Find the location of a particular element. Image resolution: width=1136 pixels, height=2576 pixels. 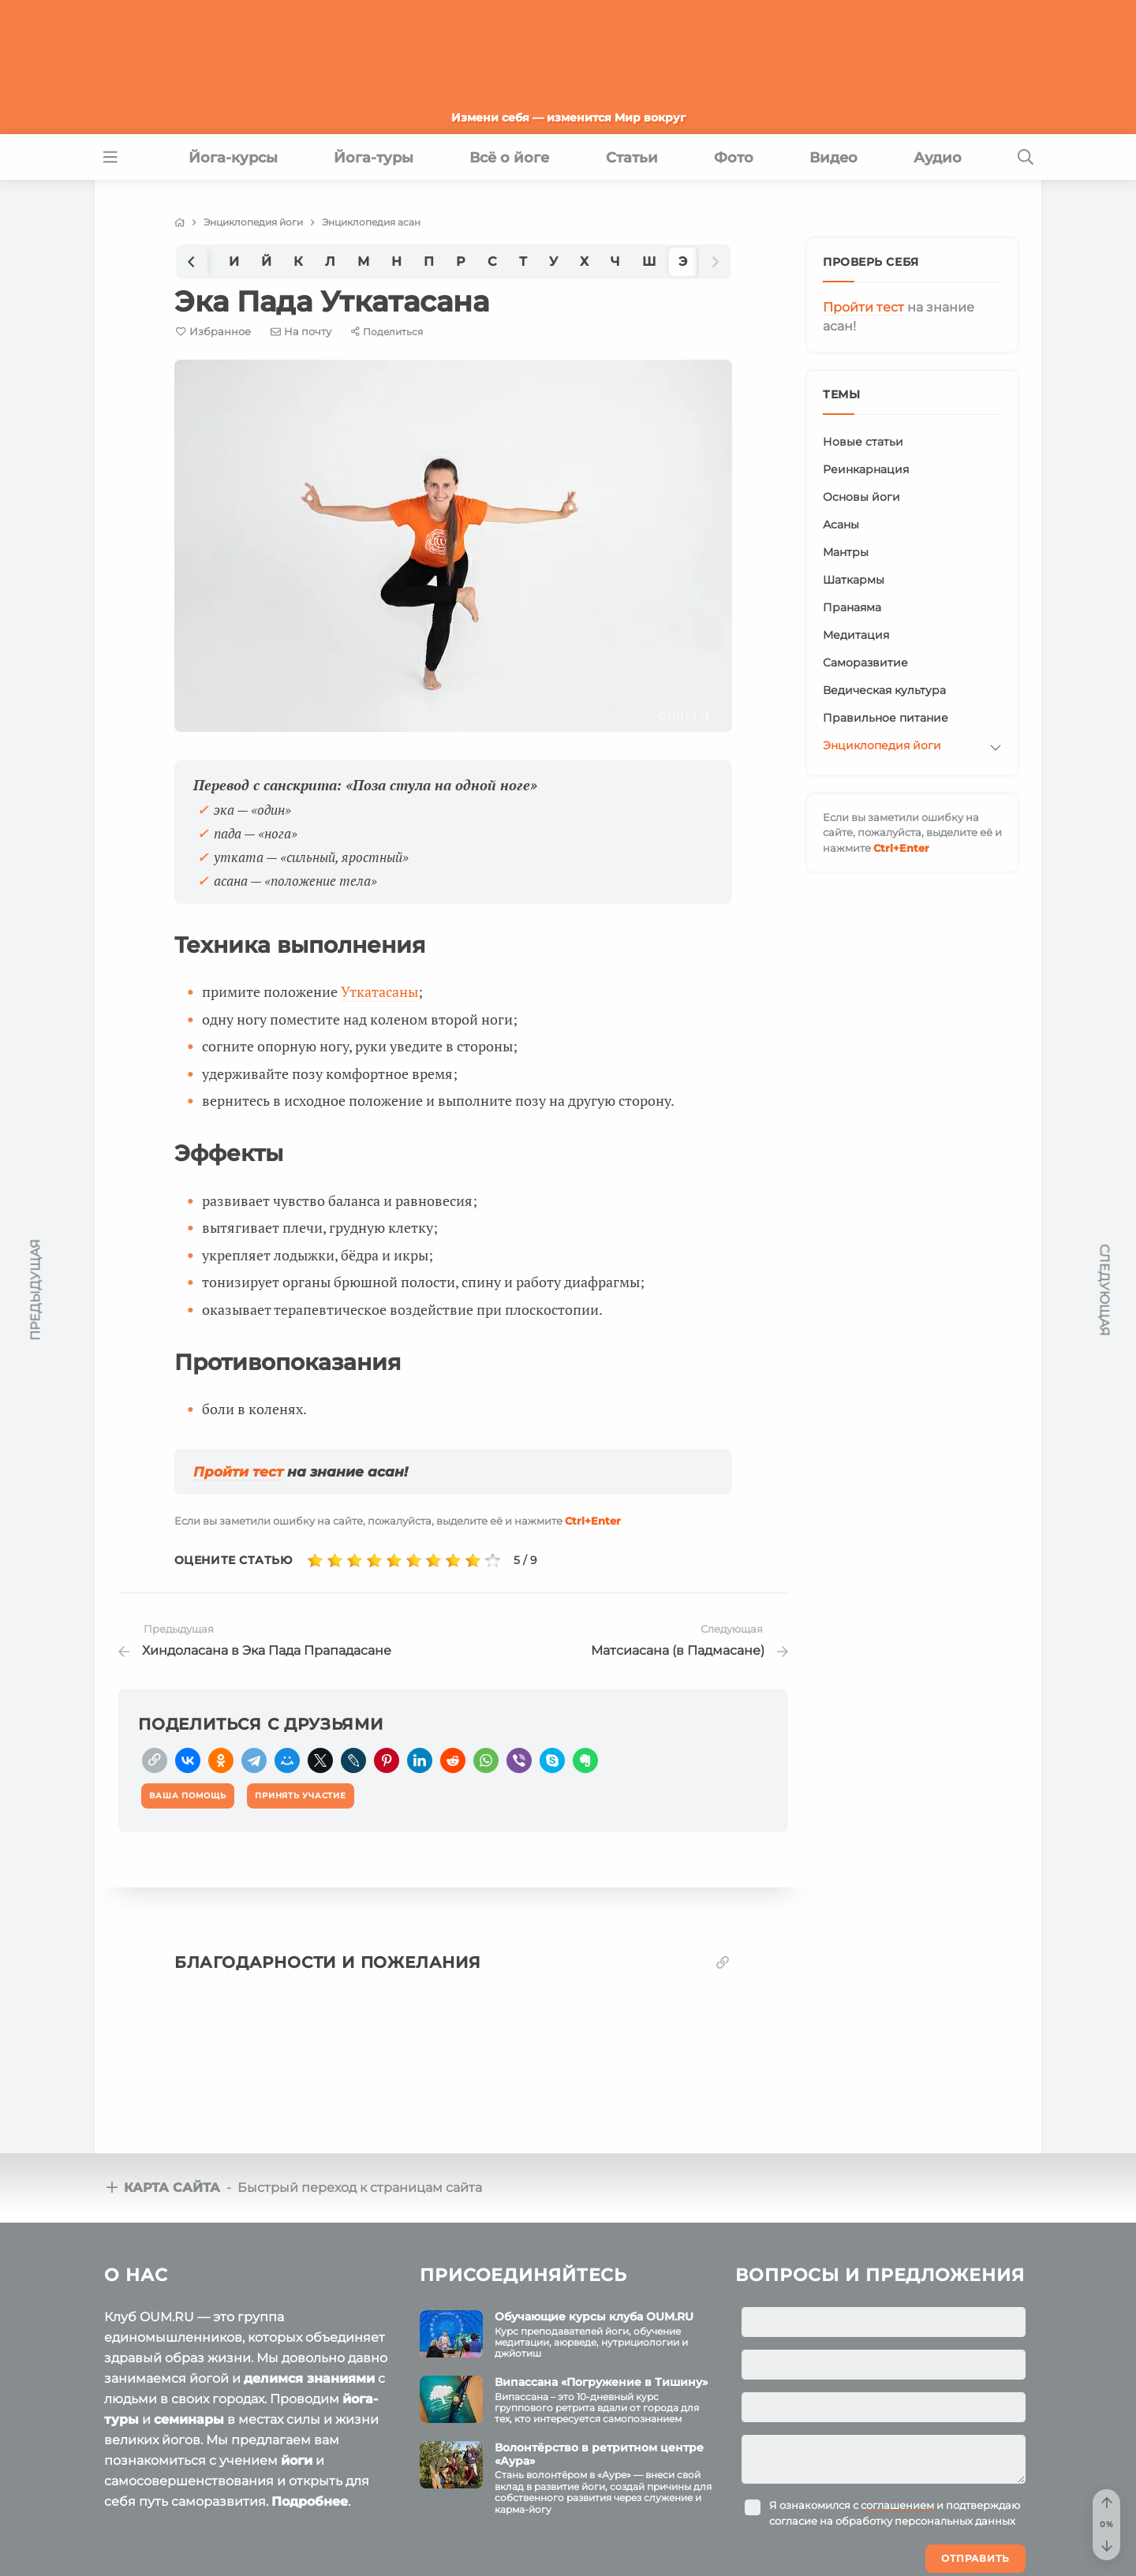

Саморазвитие is located at coordinates (865, 662).